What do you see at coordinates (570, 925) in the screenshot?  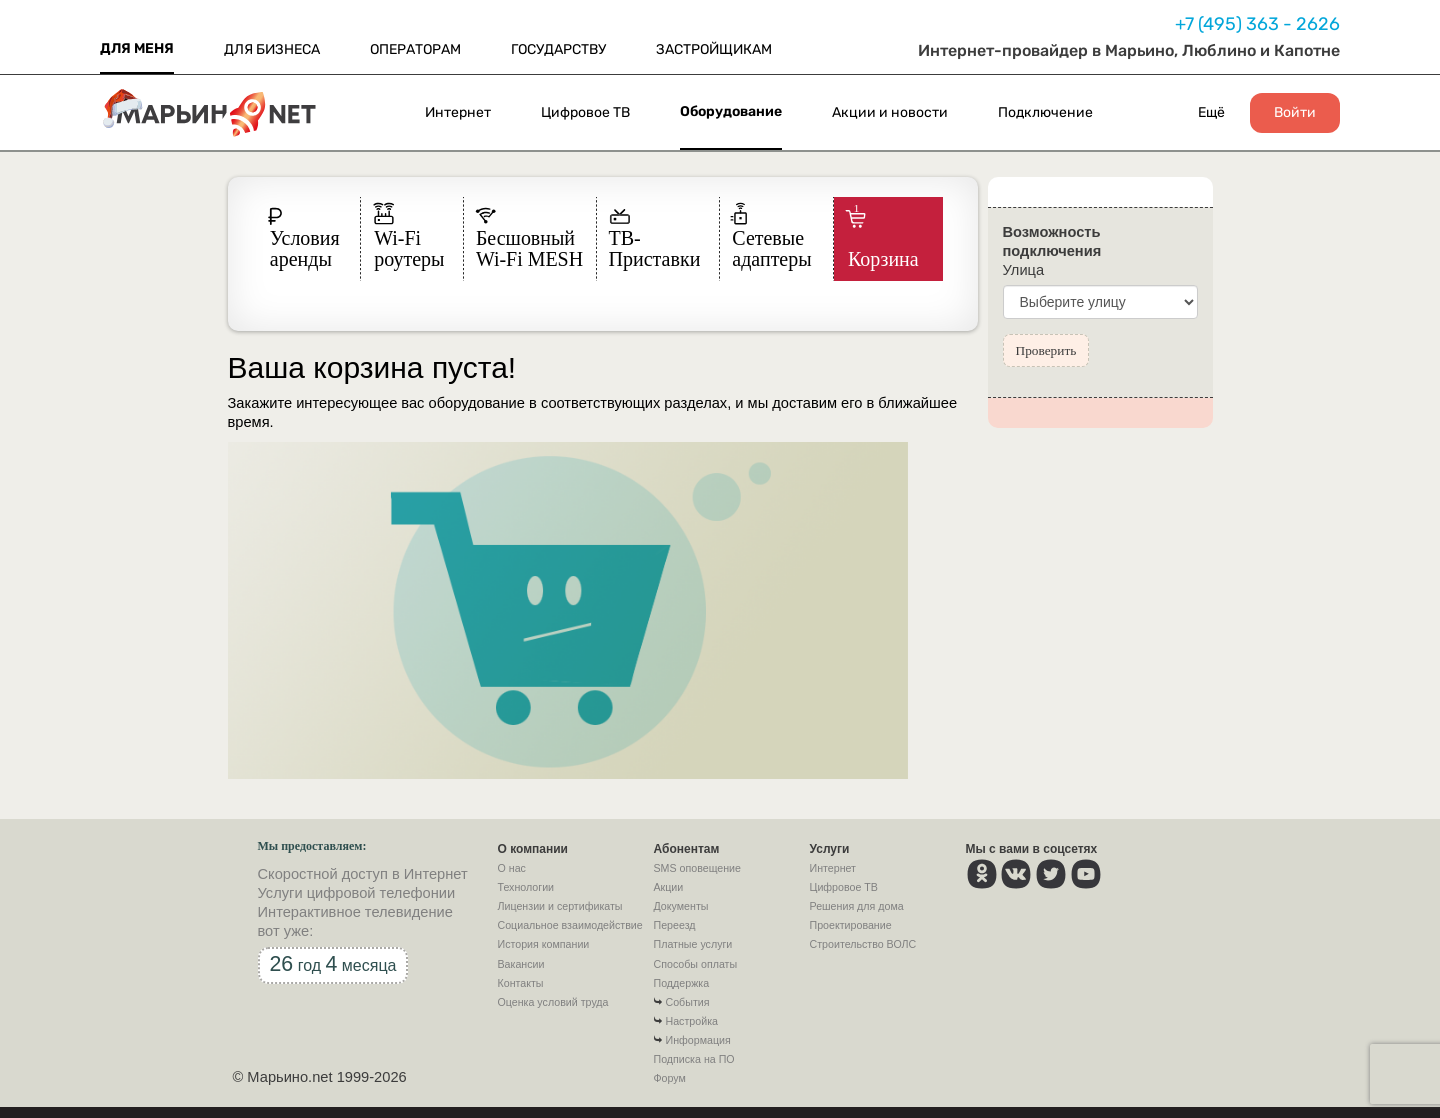 I see `Социальное взаимодействие` at bounding box center [570, 925].